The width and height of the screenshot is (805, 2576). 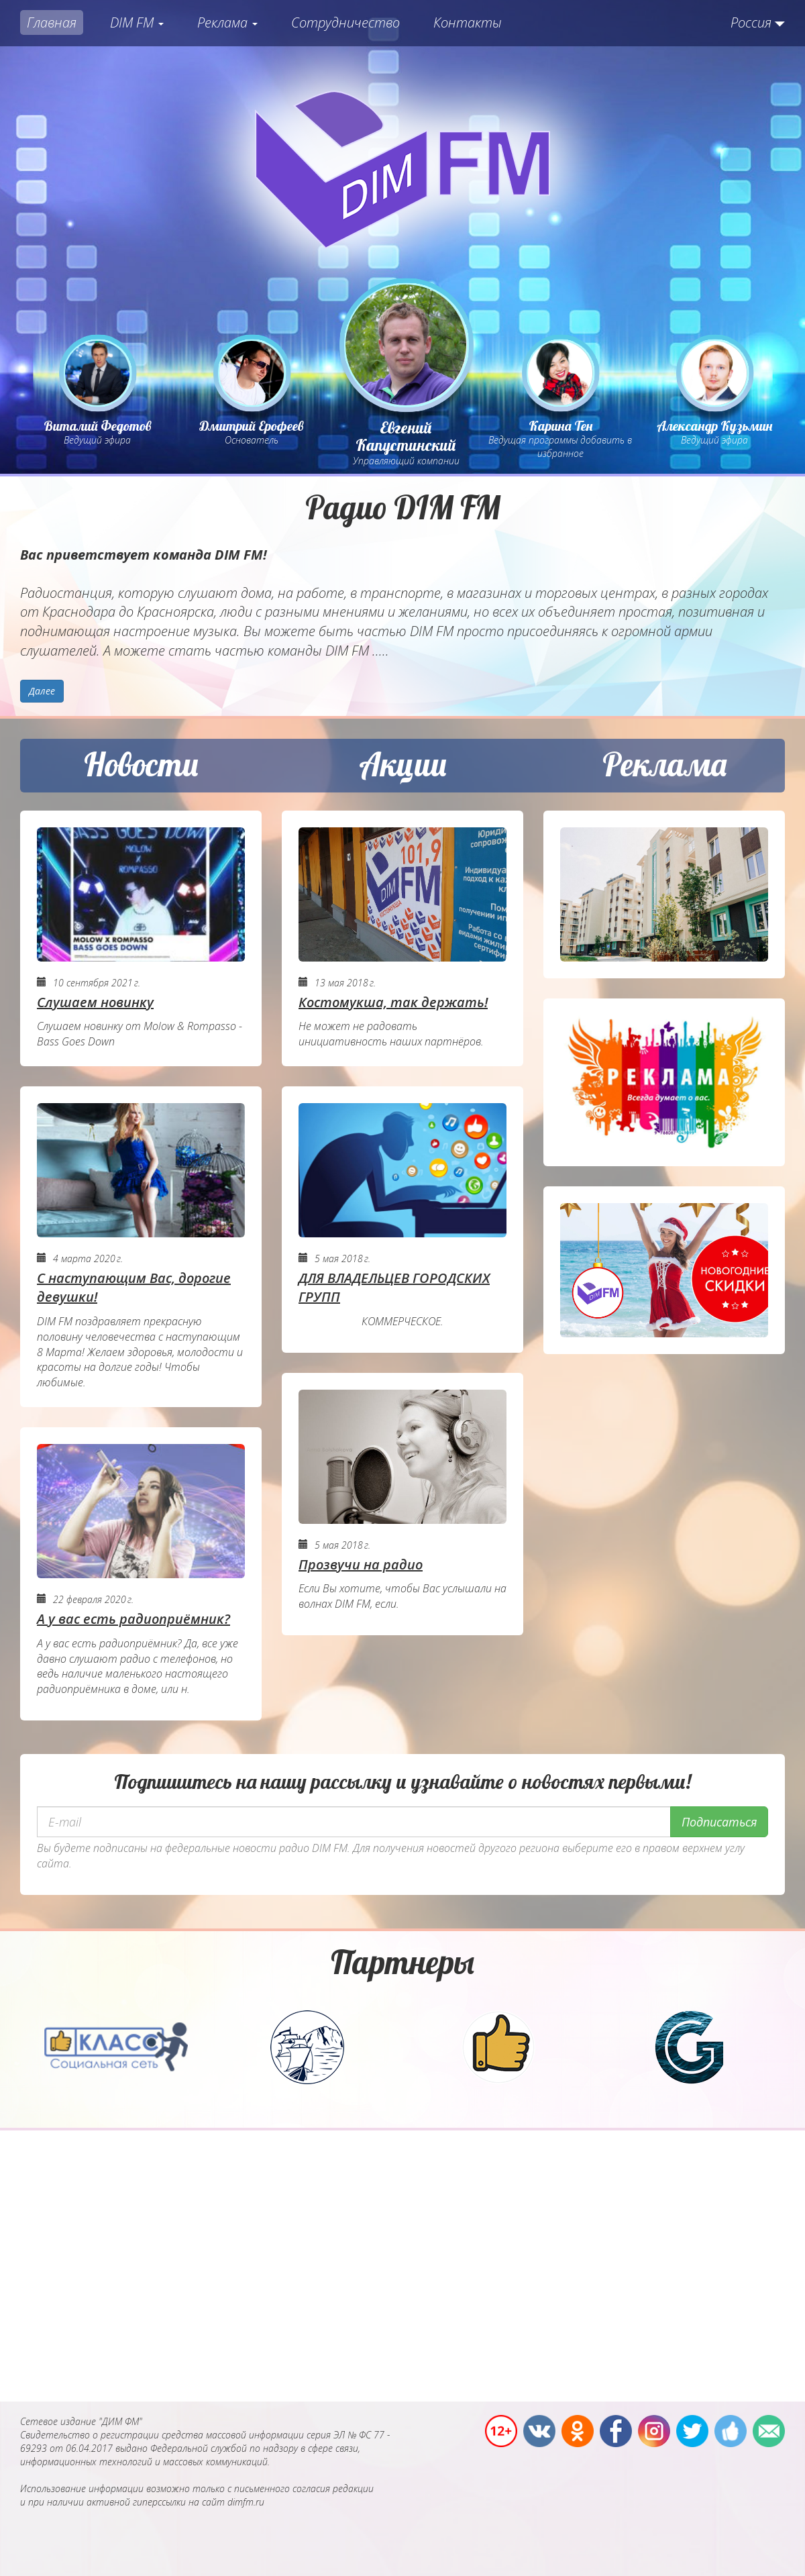 What do you see at coordinates (361, 1564) in the screenshot?
I see `Прозвучи на радио` at bounding box center [361, 1564].